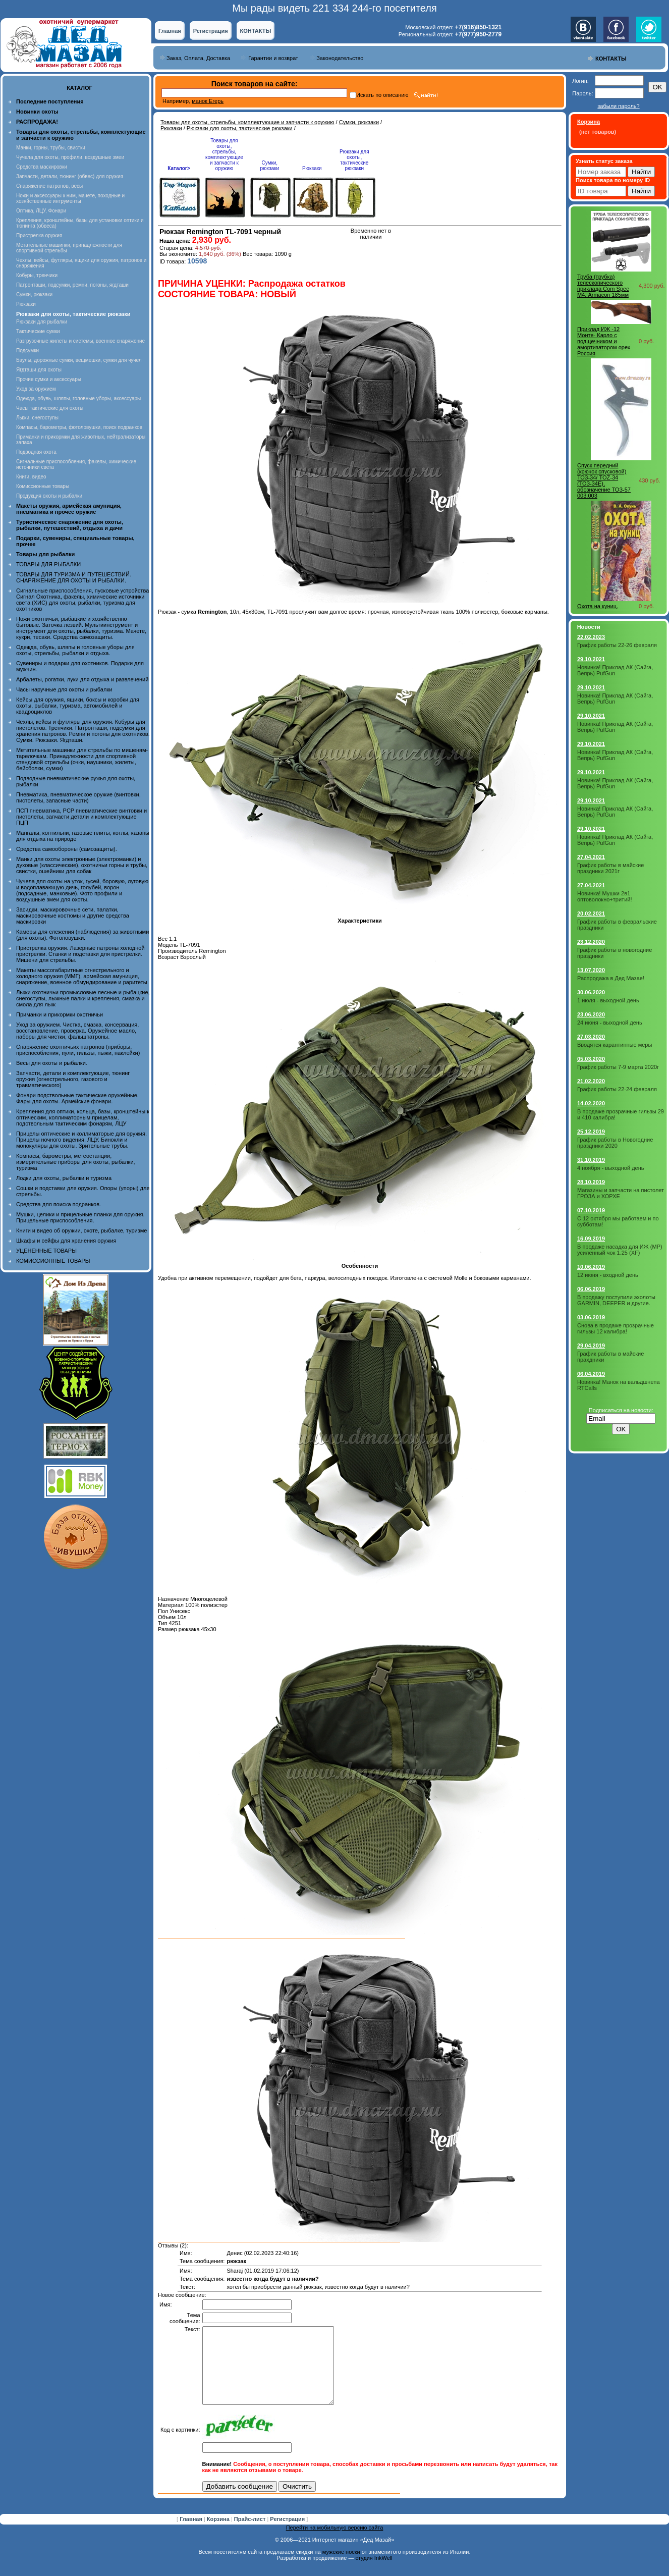 This screenshot has width=669, height=2576. Describe the element at coordinates (41, 210) in the screenshot. I see `Оптика, ЛЦУ, Фонари` at that location.